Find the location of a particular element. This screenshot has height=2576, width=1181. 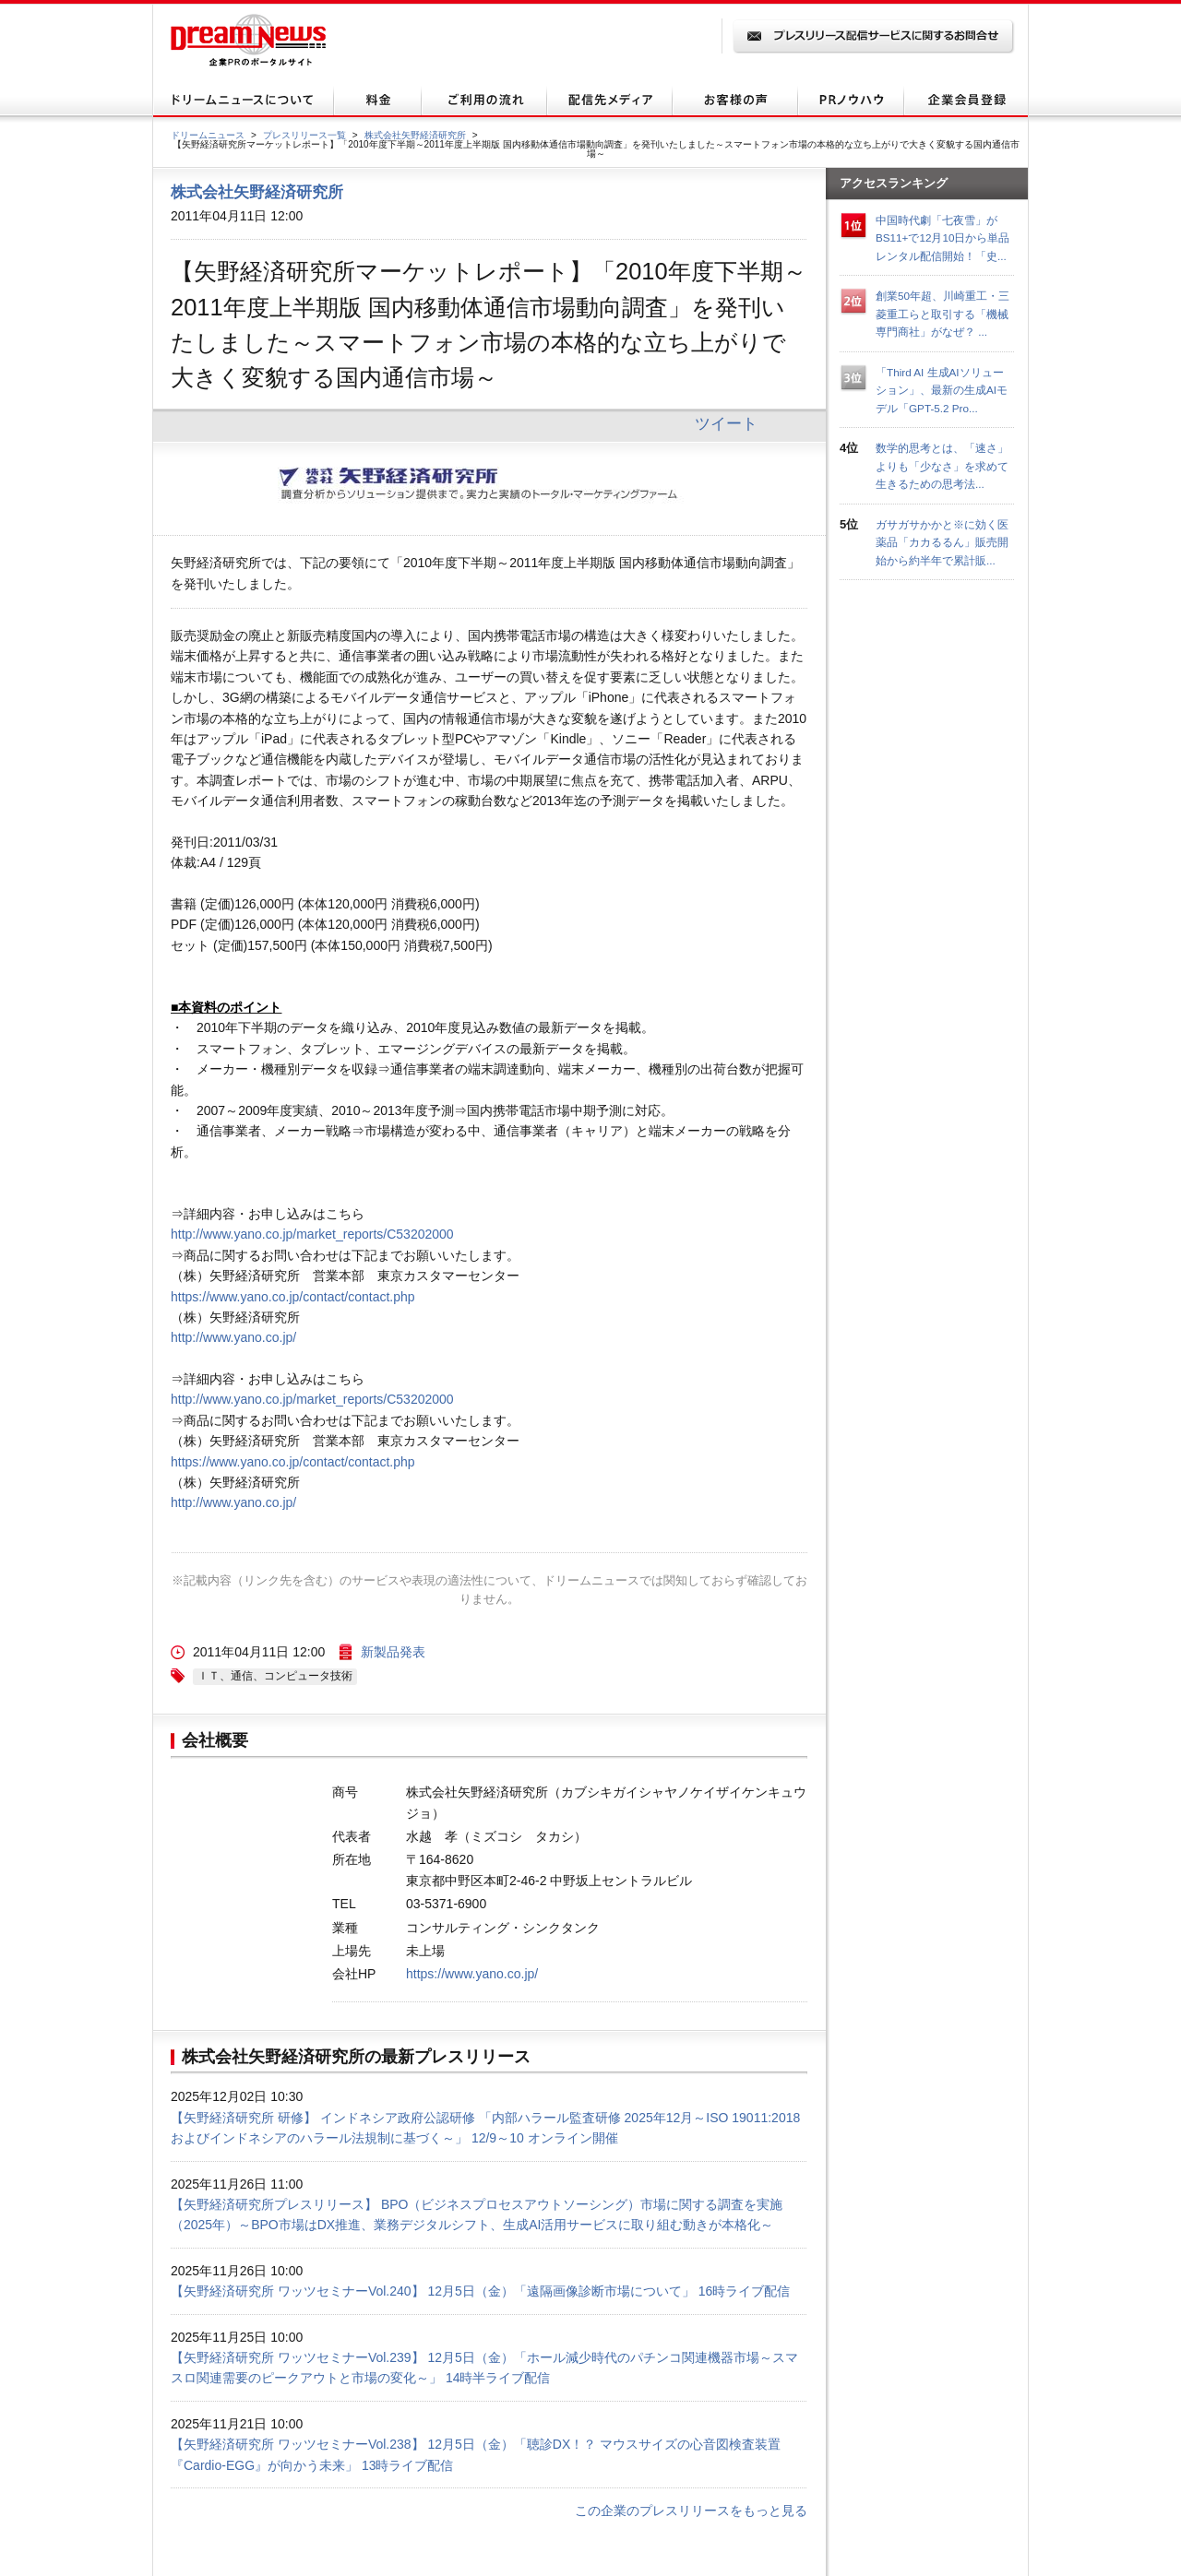

プレスリリース一覧 is located at coordinates (304, 135).